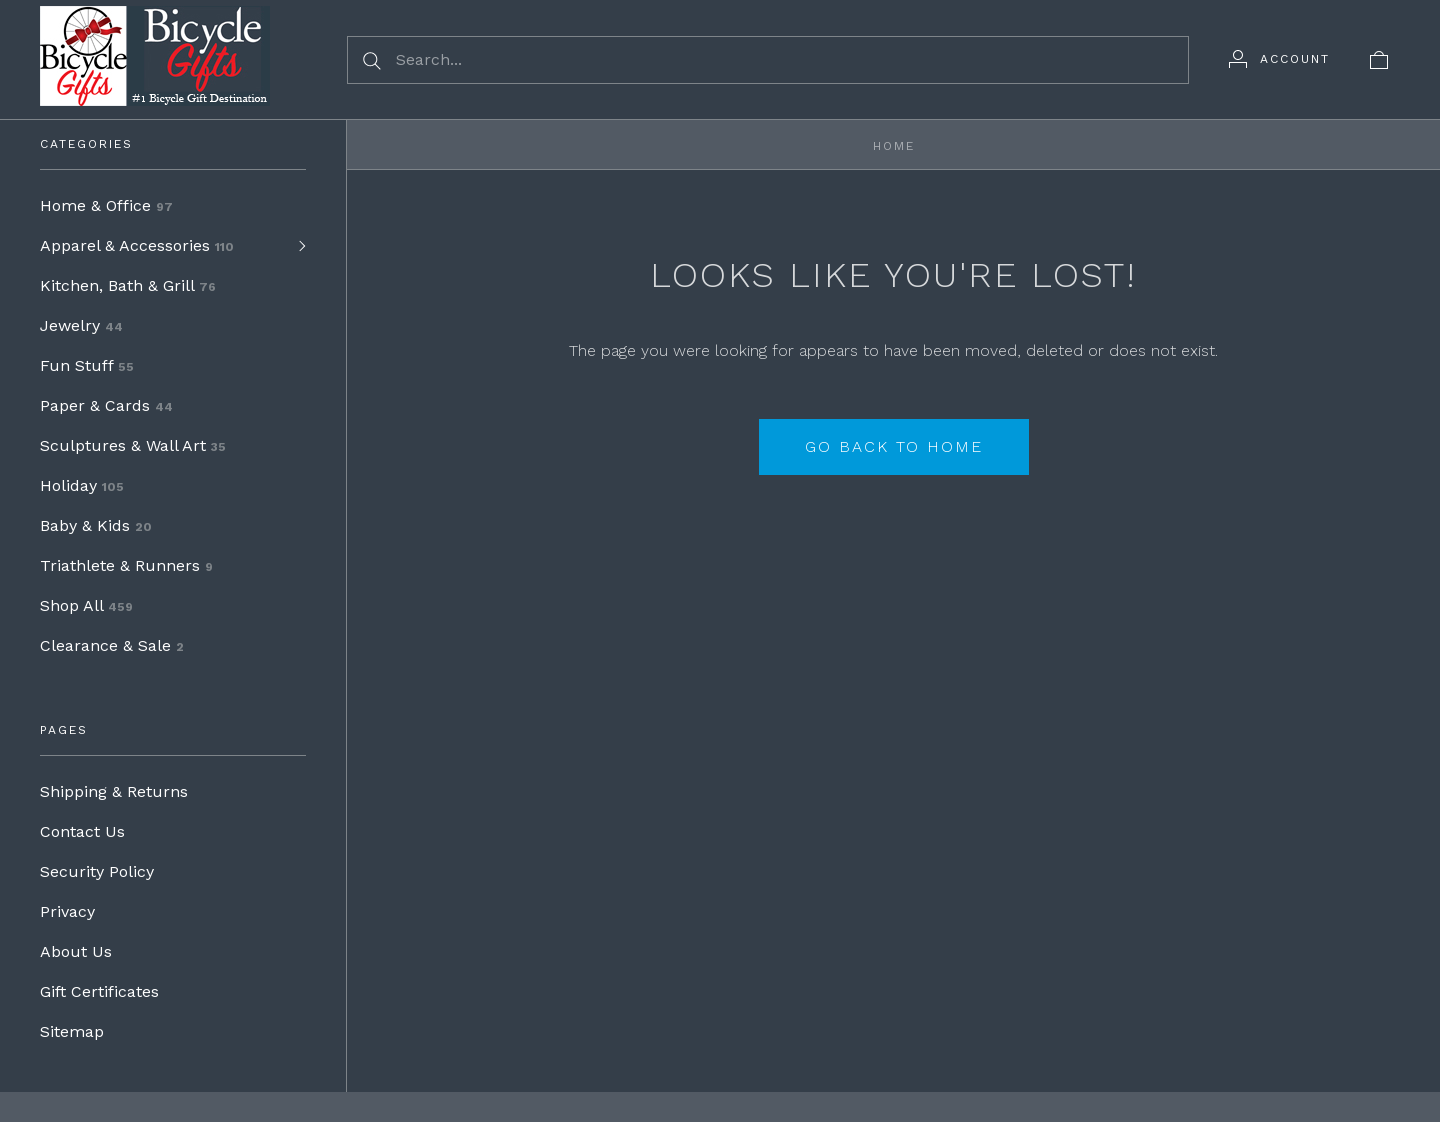 This screenshot has width=1440, height=1122. What do you see at coordinates (106, 205) in the screenshot?
I see `Home & Office` at bounding box center [106, 205].